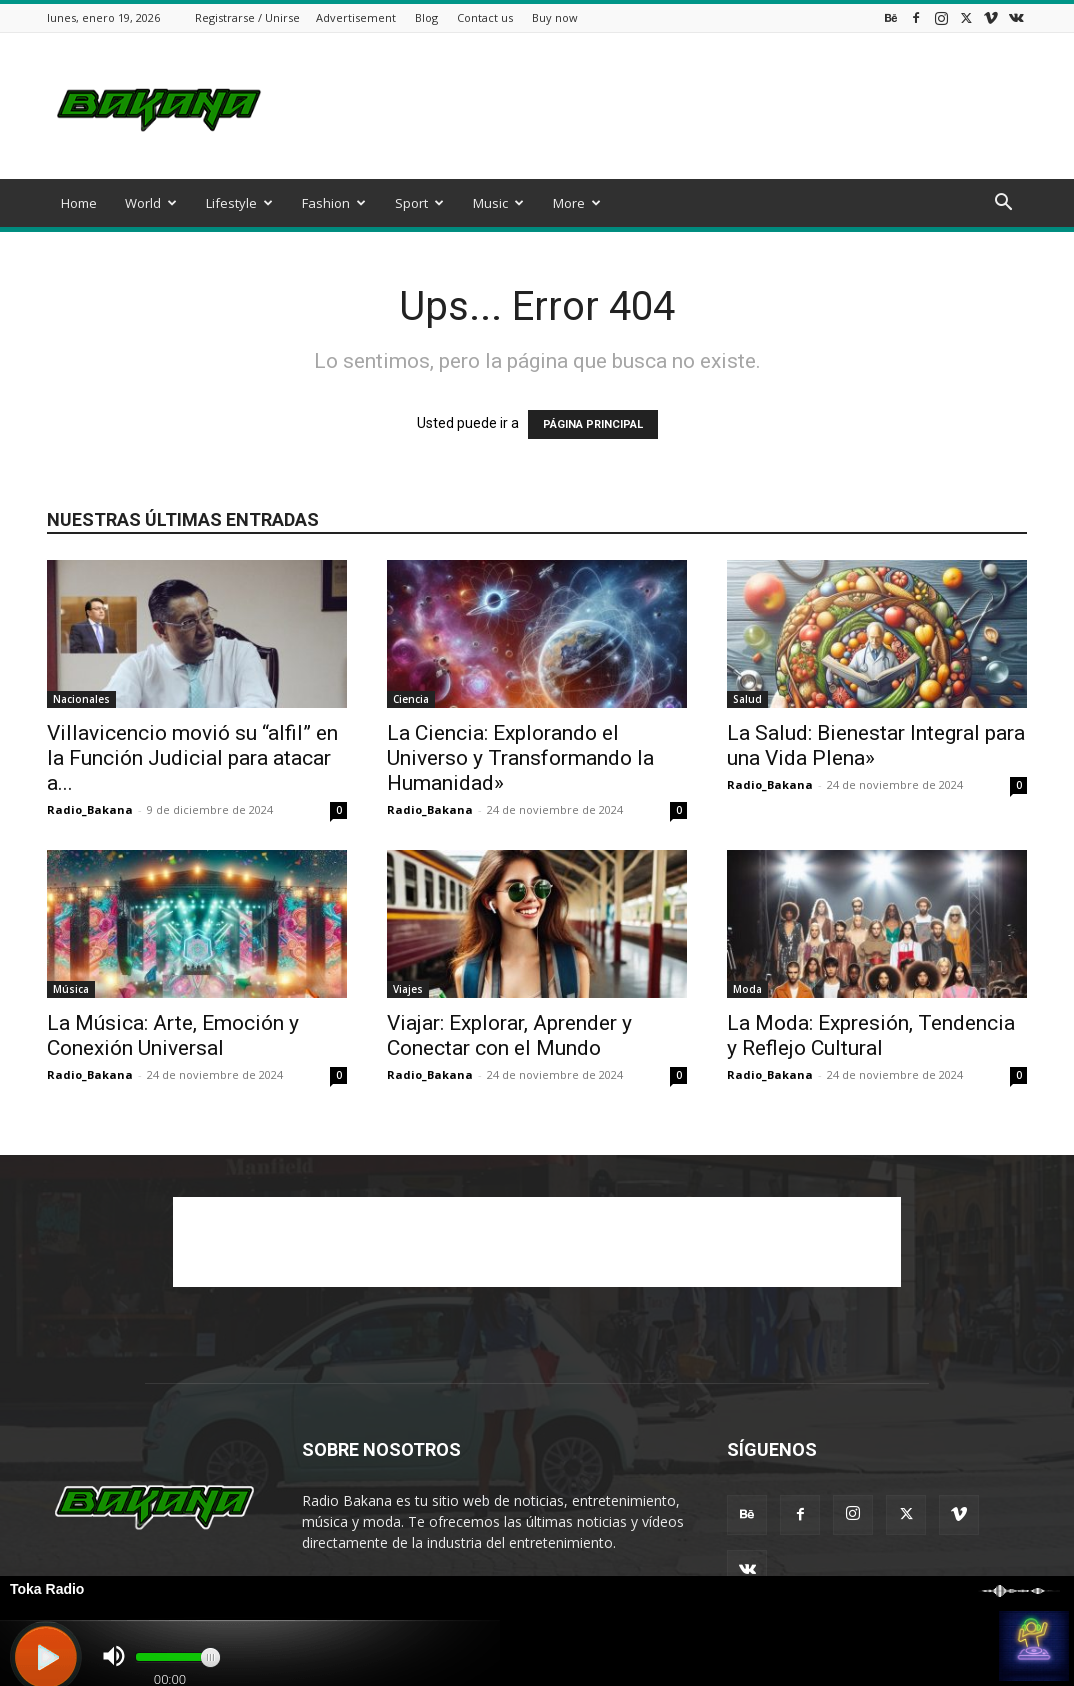 Image resolution: width=1074 pixels, height=1686 pixels. Describe the element at coordinates (411, 699) in the screenshot. I see `Ciencia` at that location.